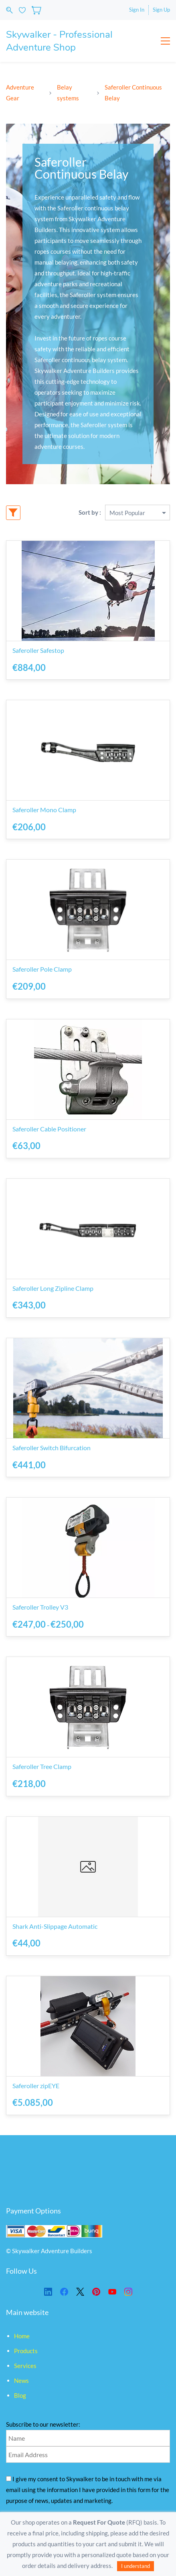  What do you see at coordinates (68, 93) in the screenshot?
I see `Belay systems` at bounding box center [68, 93].